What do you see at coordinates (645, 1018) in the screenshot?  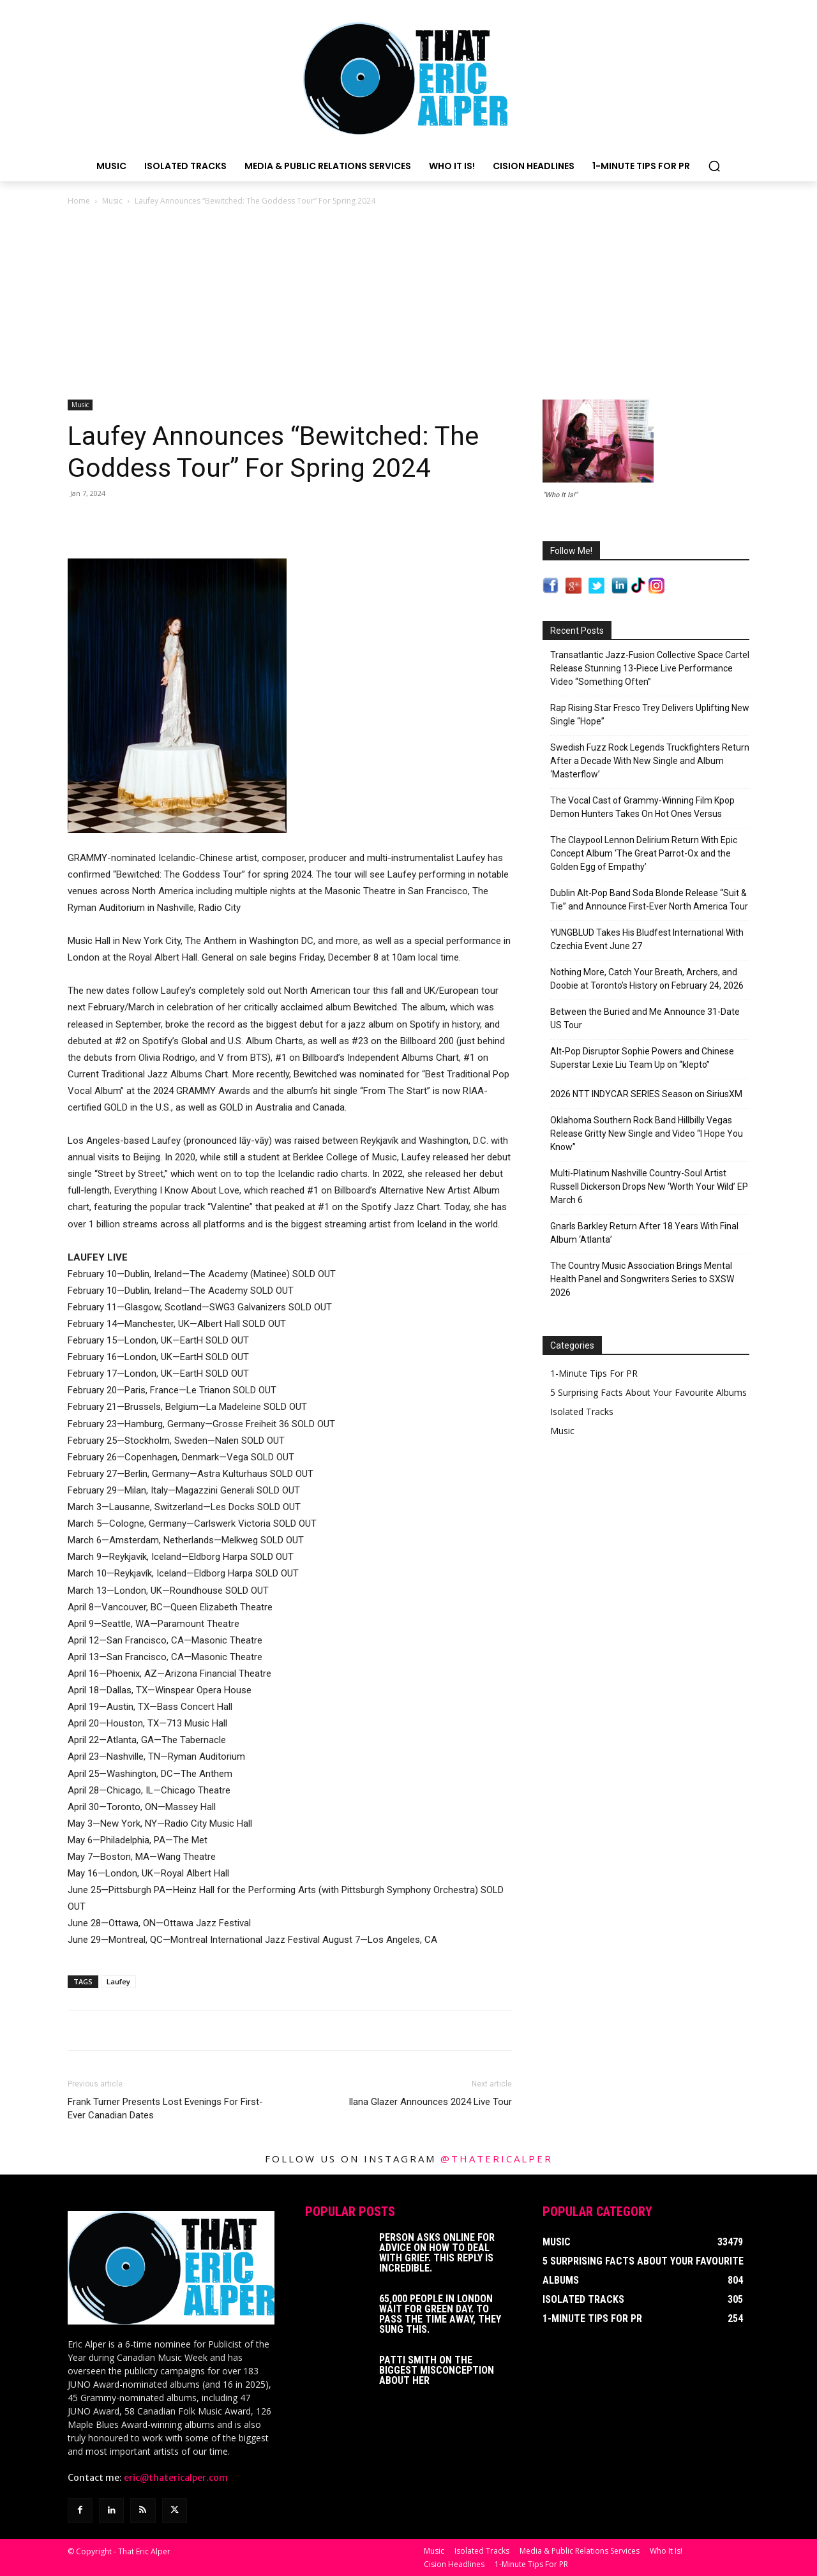 I see `Between the Buried and Me Announce 31-Date US Tour` at bounding box center [645, 1018].